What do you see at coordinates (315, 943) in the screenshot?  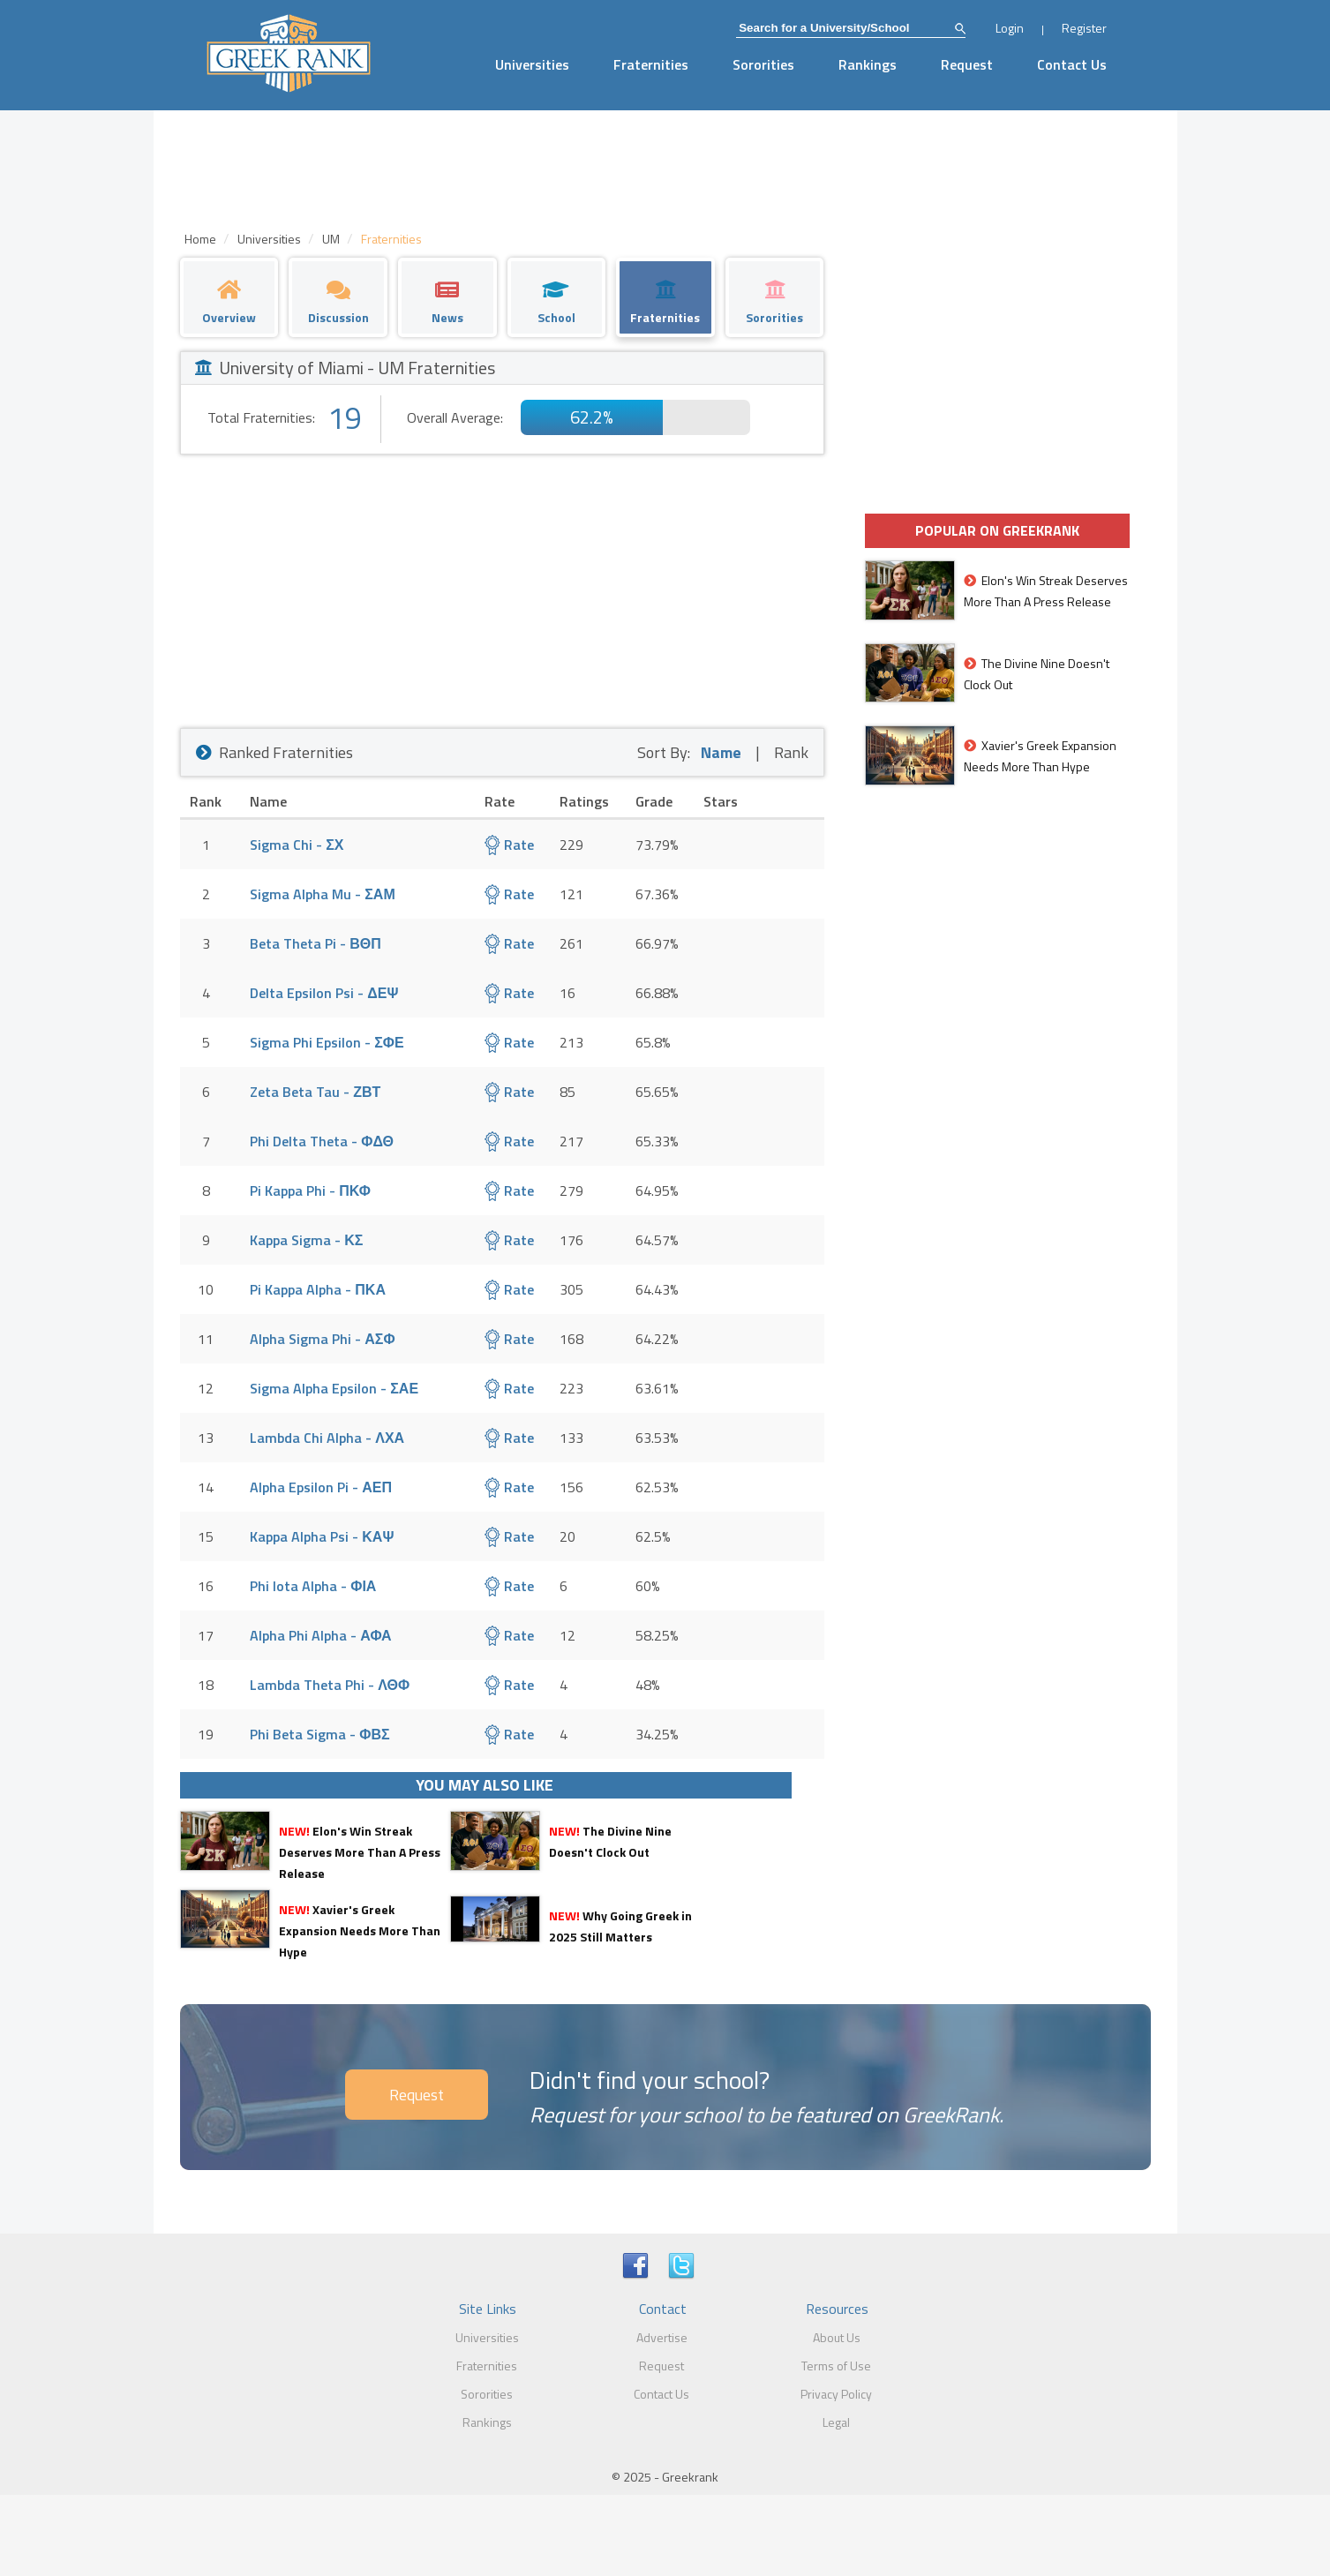 I see `Beta Theta Pi - ΒΘΠ` at bounding box center [315, 943].